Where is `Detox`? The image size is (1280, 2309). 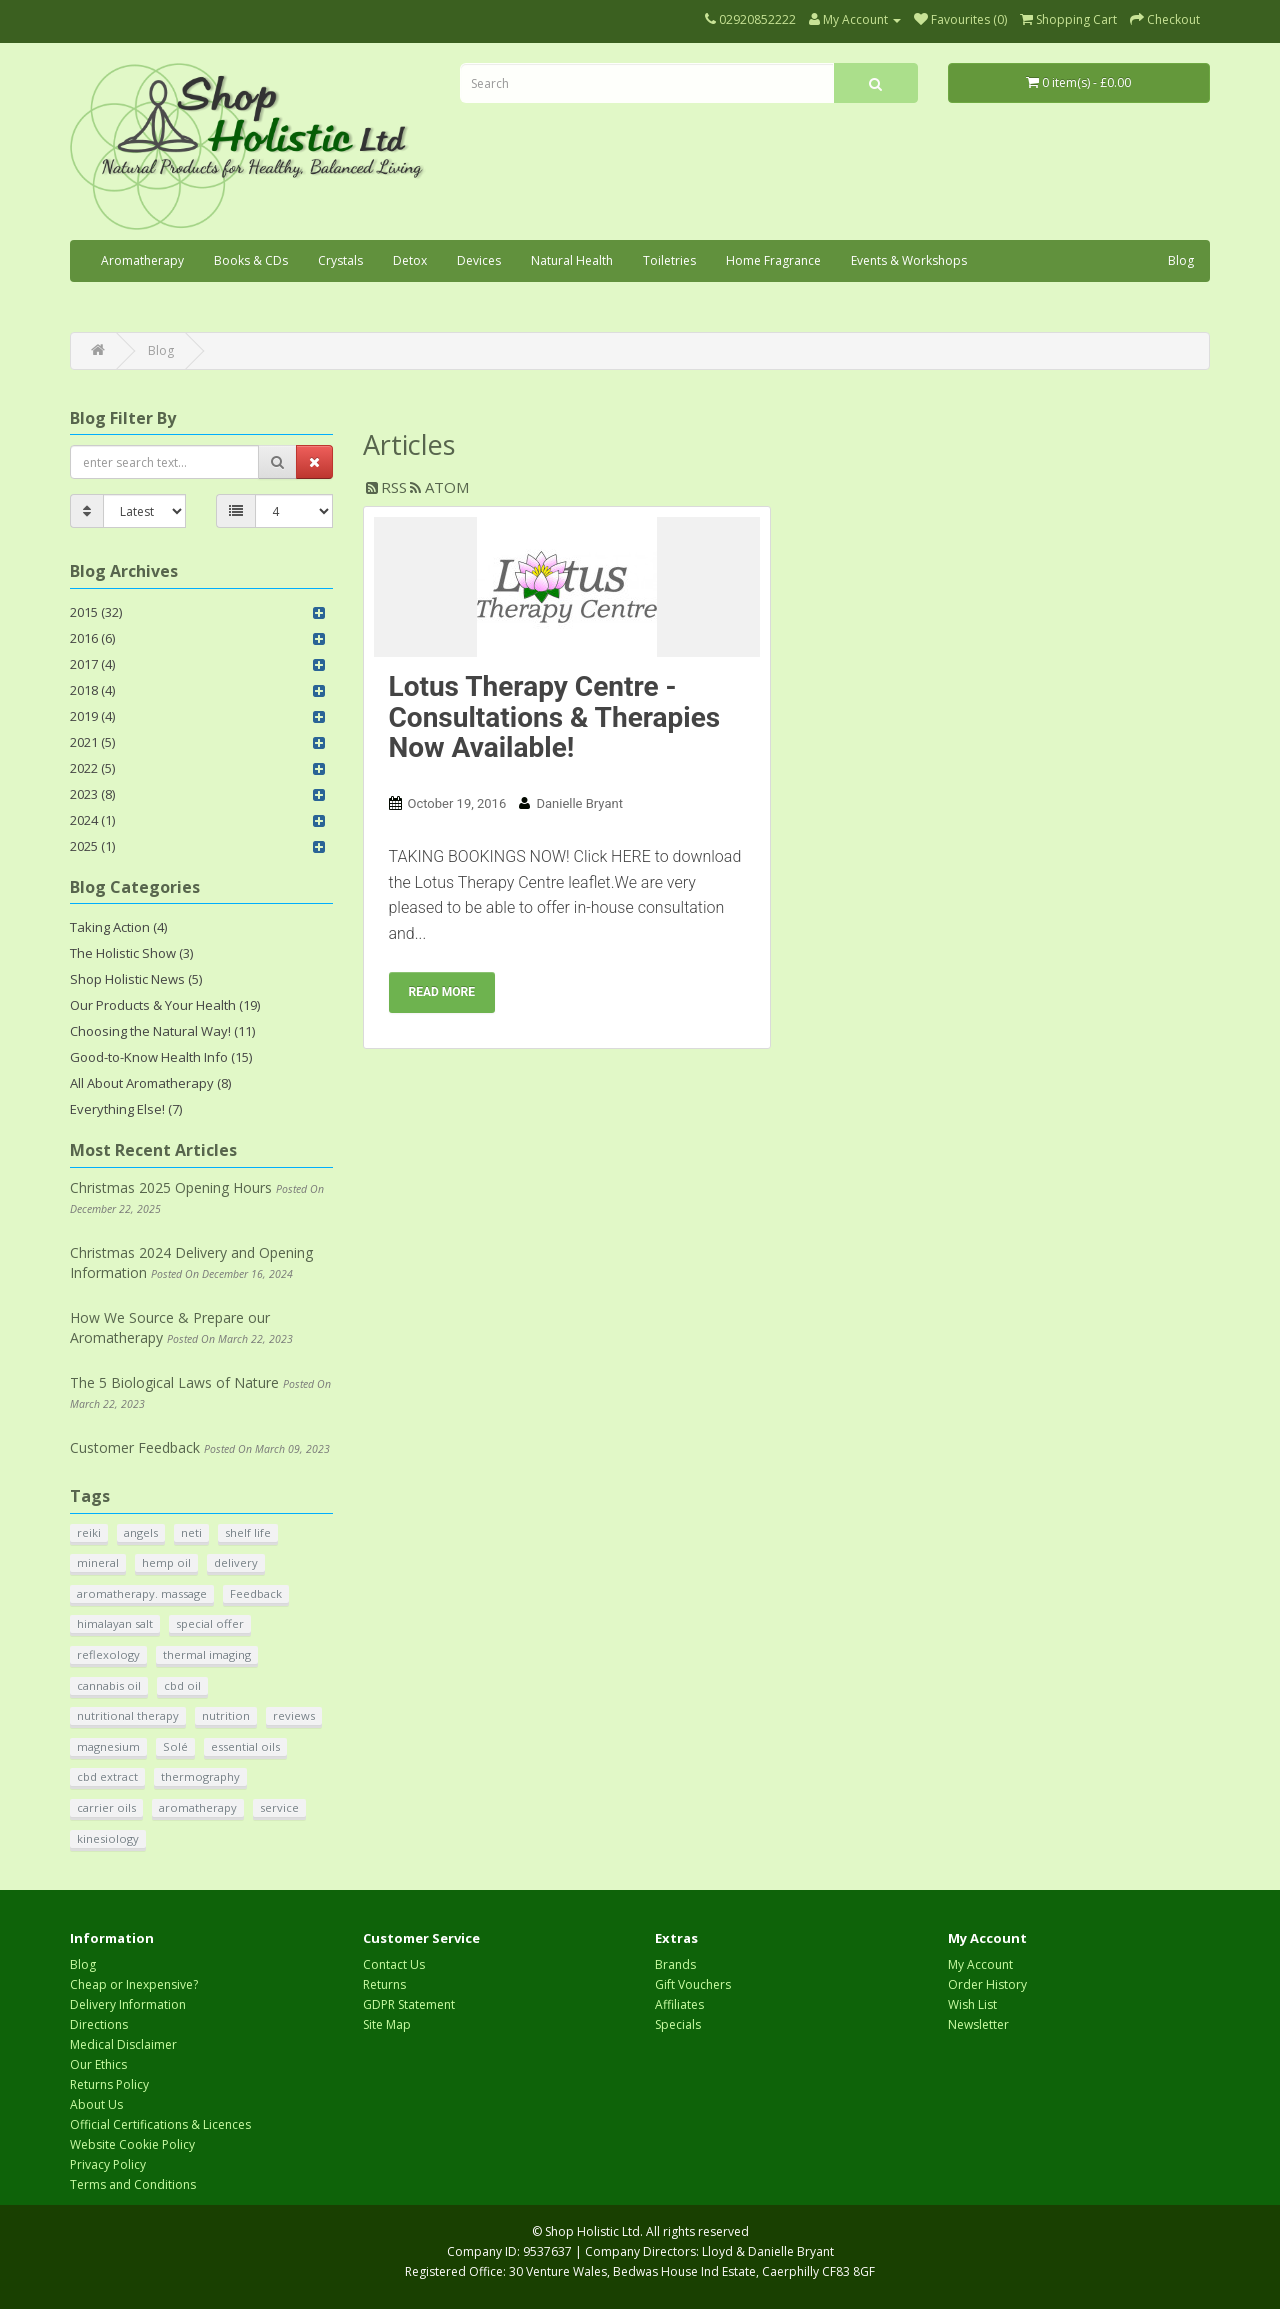
Detox is located at coordinates (410, 260).